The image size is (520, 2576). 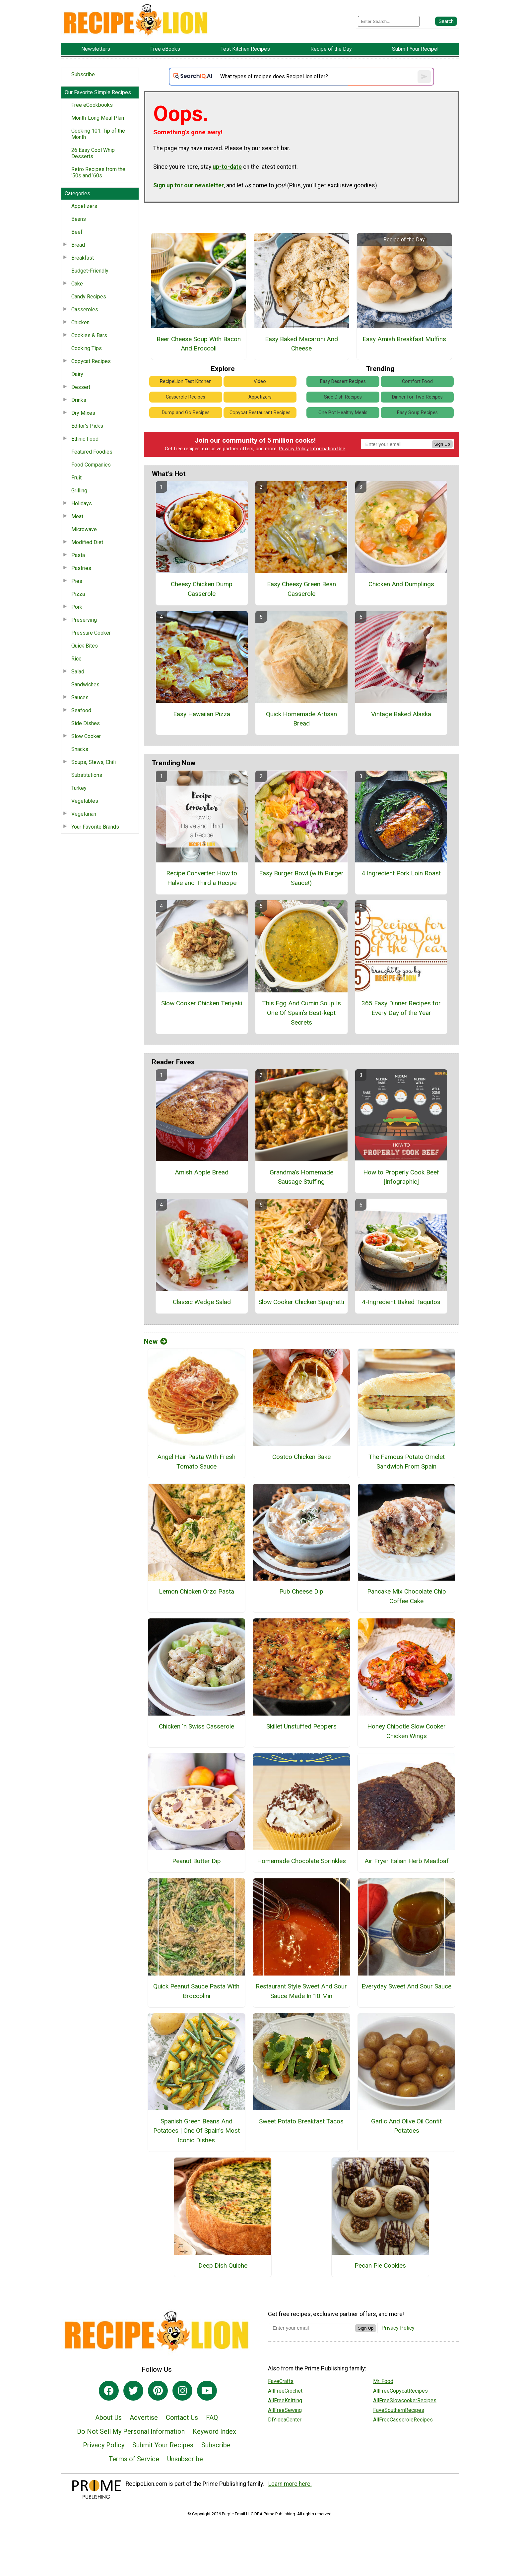 What do you see at coordinates (301, 1012) in the screenshot?
I see `This Egg And Cumin Soup Is One Of Spain’s Best-kept Secrets` at bounding box center [301, 1012].